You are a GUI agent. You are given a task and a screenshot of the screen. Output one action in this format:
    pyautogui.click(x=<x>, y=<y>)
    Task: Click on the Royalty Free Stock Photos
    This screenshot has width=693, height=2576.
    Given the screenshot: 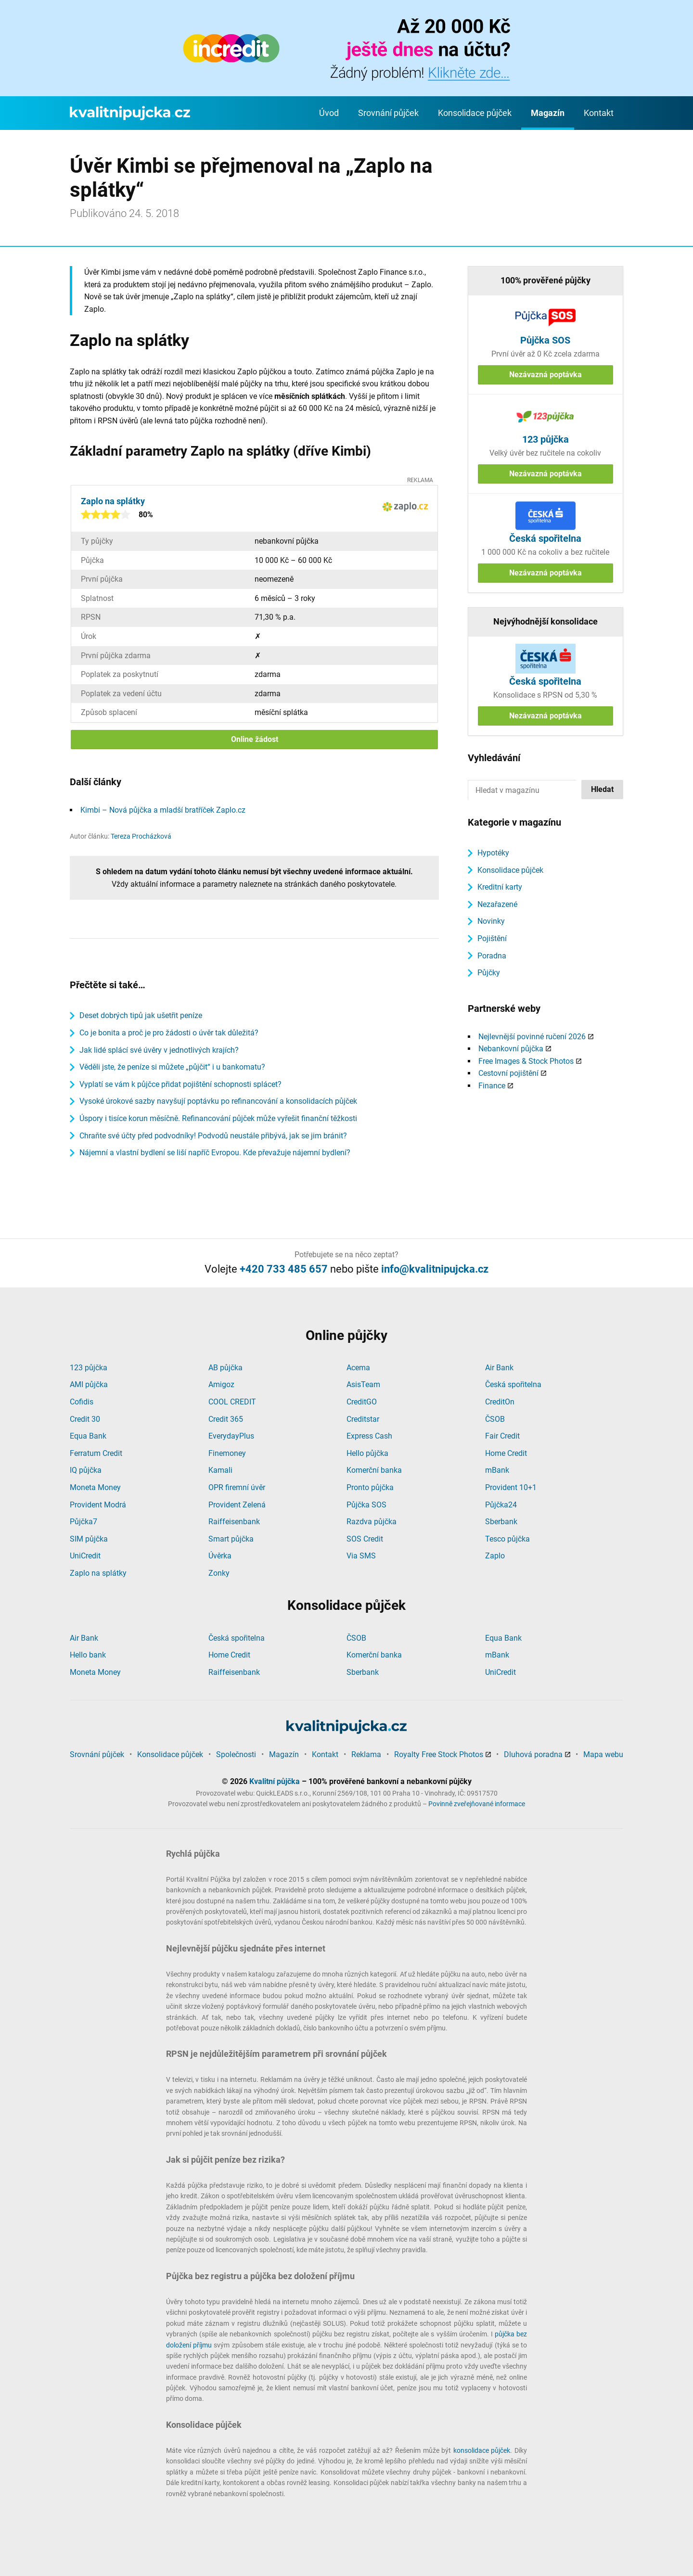 What is the action you would take?
    pyautogui.click(x=438, y=1754)
    